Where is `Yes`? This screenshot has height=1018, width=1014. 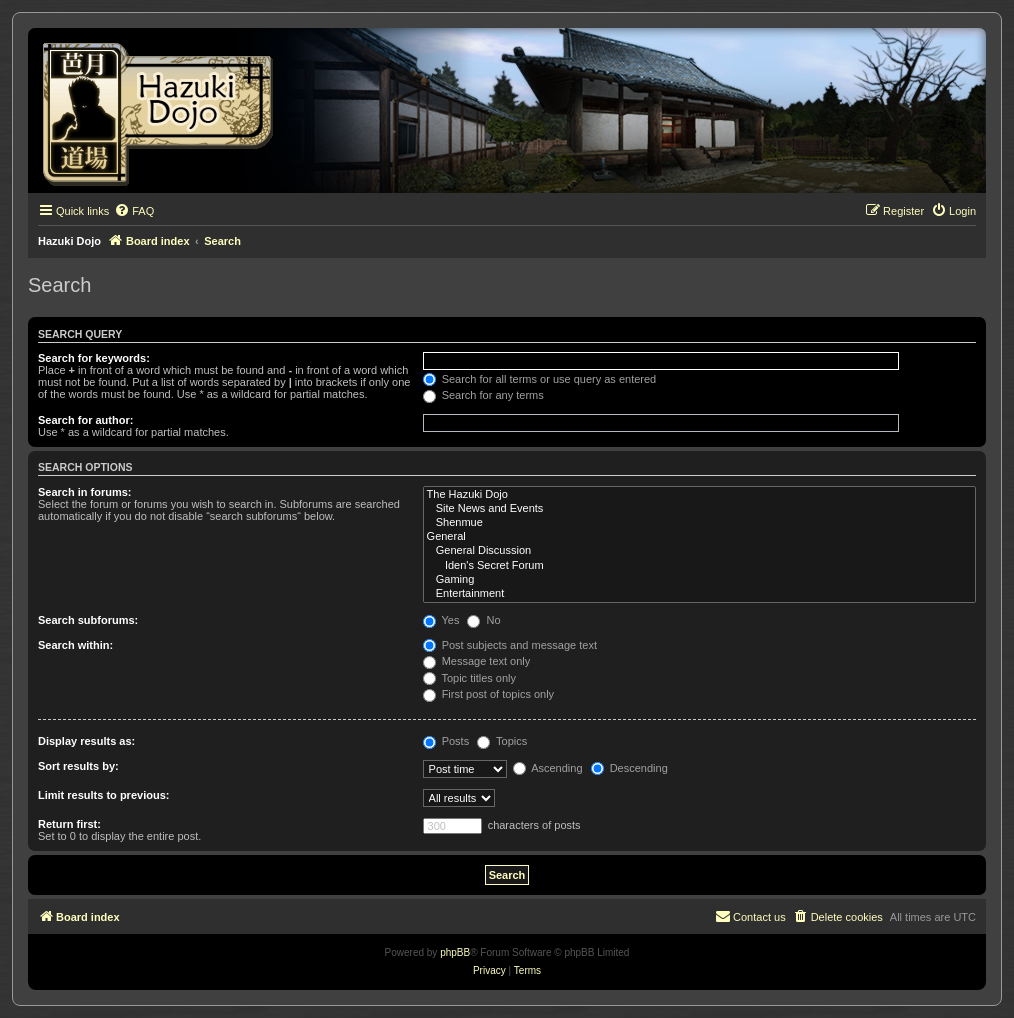
Yes is located at coordinates (441, 620).